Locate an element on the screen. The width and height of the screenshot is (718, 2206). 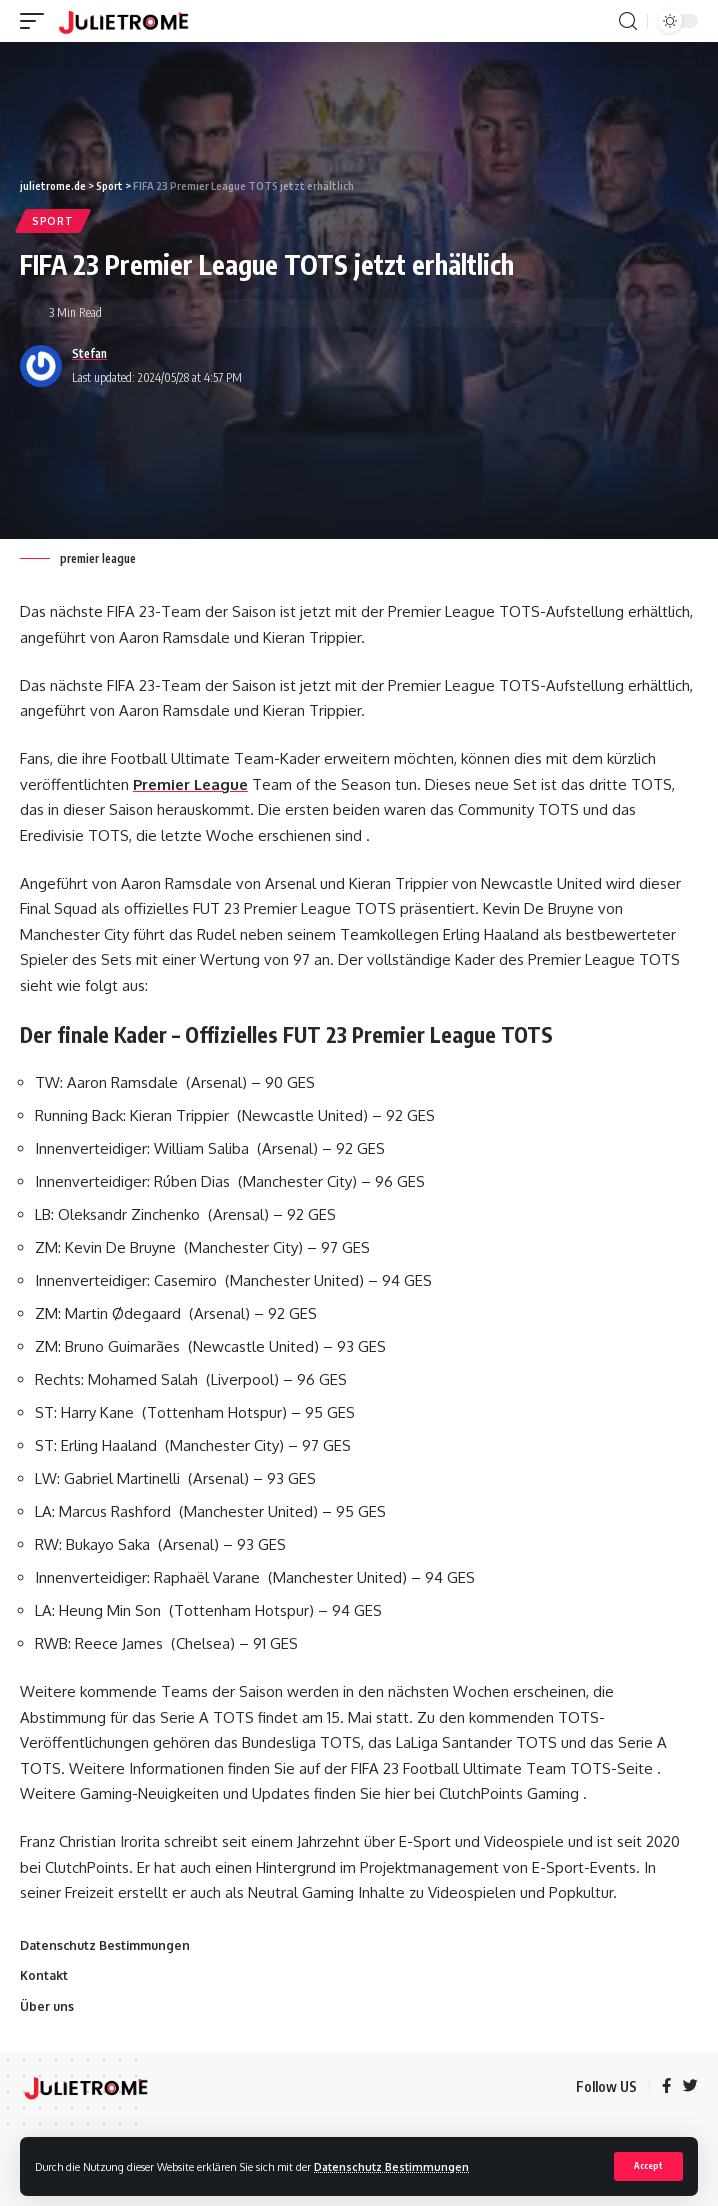
Datenschutz Bestimmungen is located at coordinates (391, 2166).